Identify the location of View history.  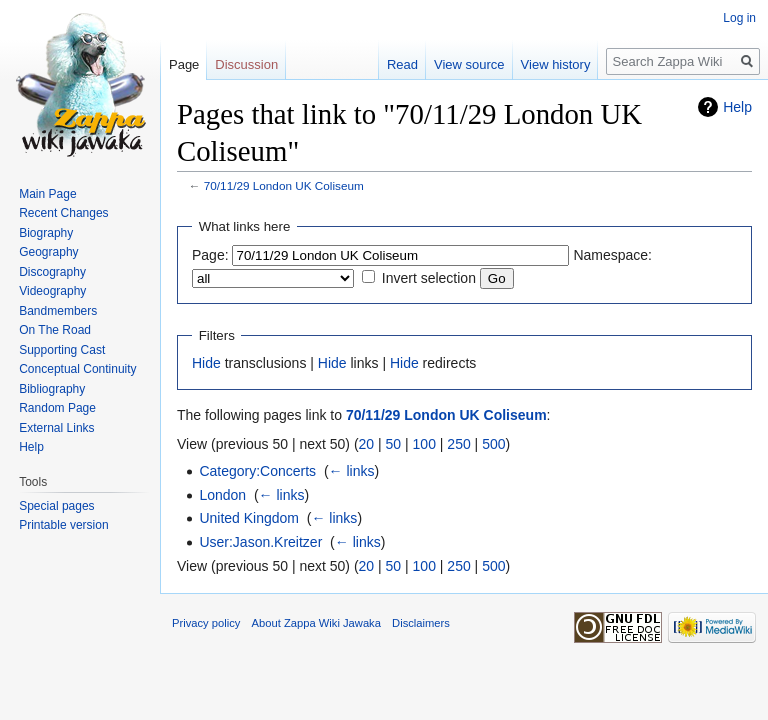
(556, 64).